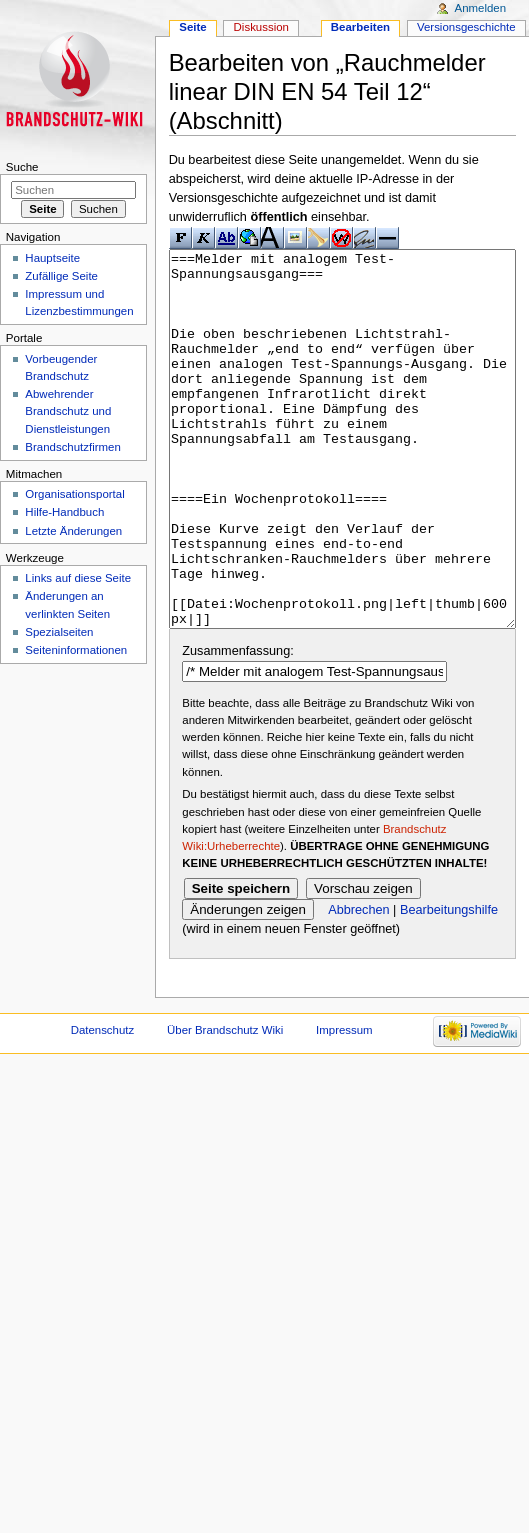  Describe the element at coordinates (360, 27) in the screenshot. I see `Bearbeiten` at that location.